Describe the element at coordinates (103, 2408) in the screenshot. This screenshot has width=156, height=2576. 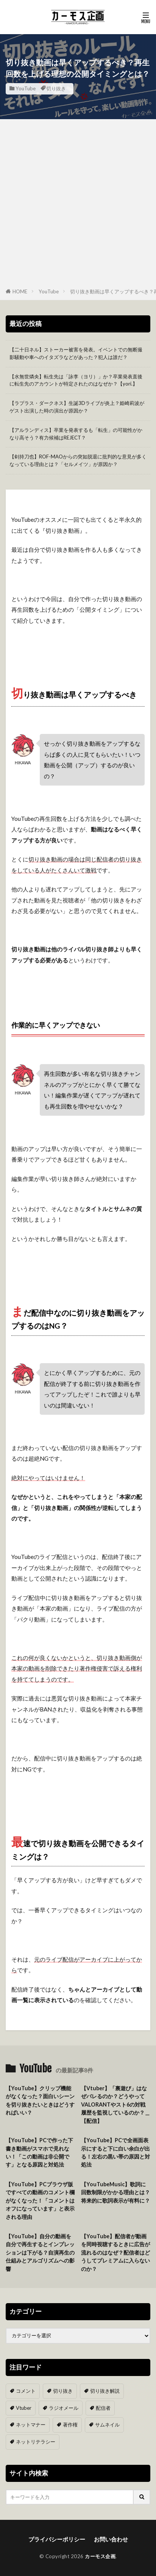
I see `配信者 [配信者 (8個の項目)]` at that location.